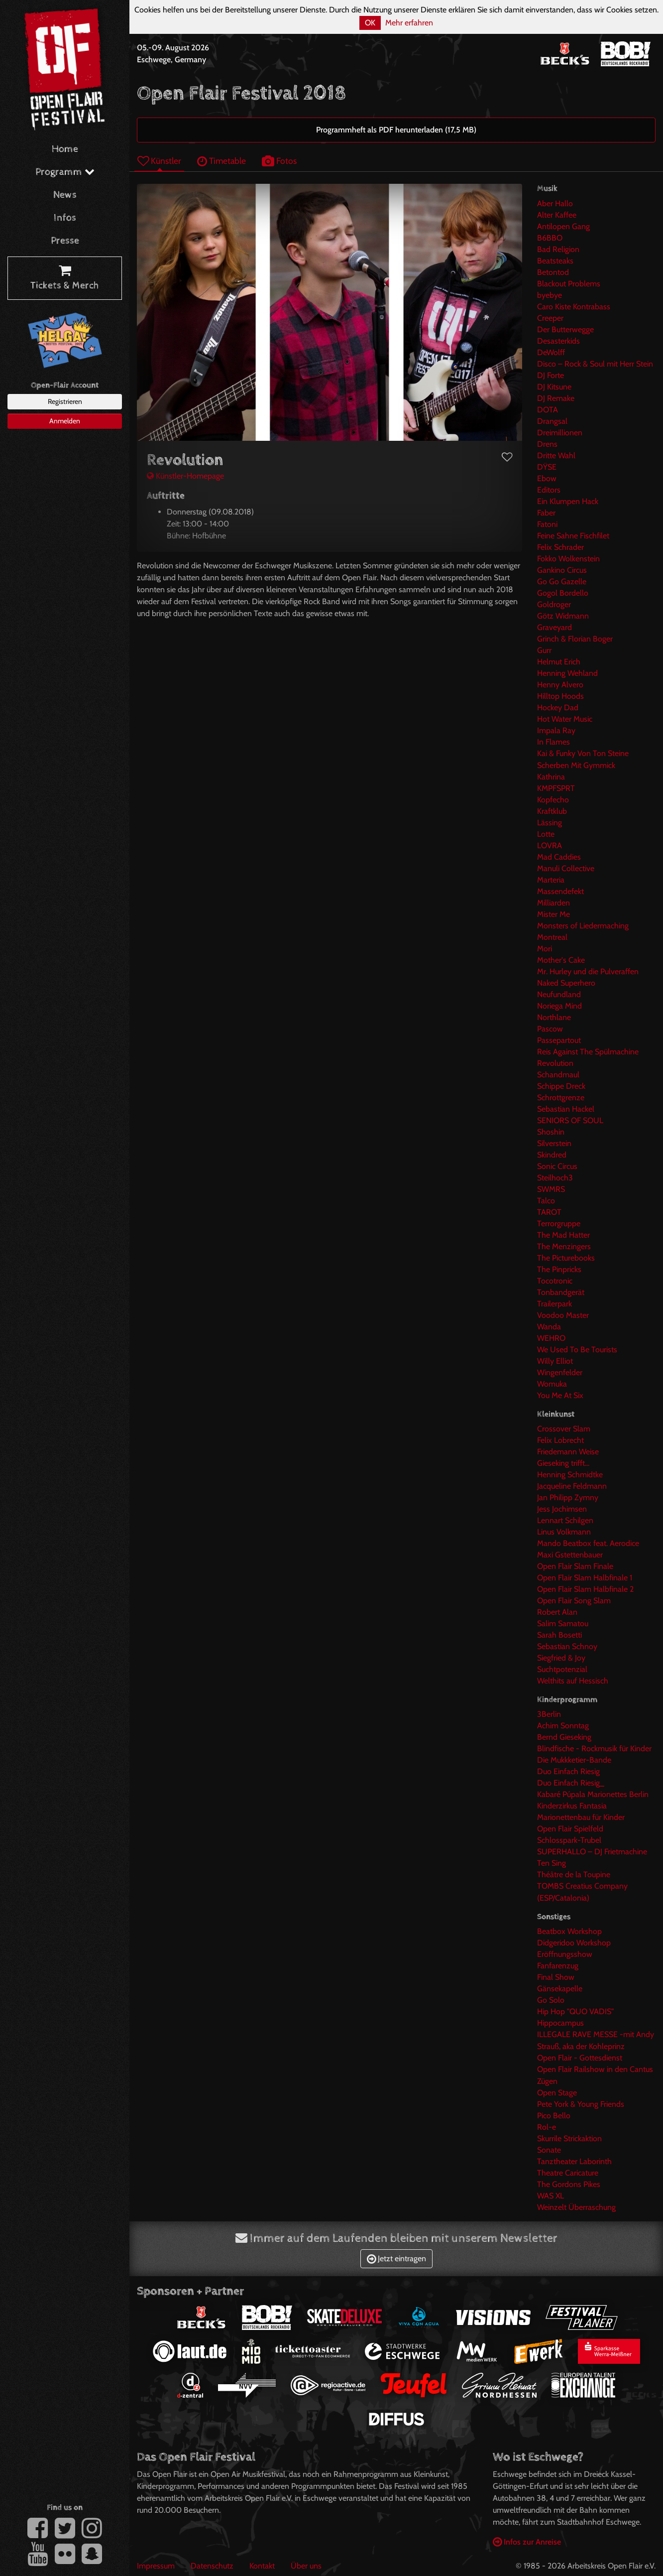 The height and width of the screenshot is (2576, 663). What do you see at coordinates (557, 1166) in the screenshot?
I see `Sonic Circus` at bounding box center [557, 1166].